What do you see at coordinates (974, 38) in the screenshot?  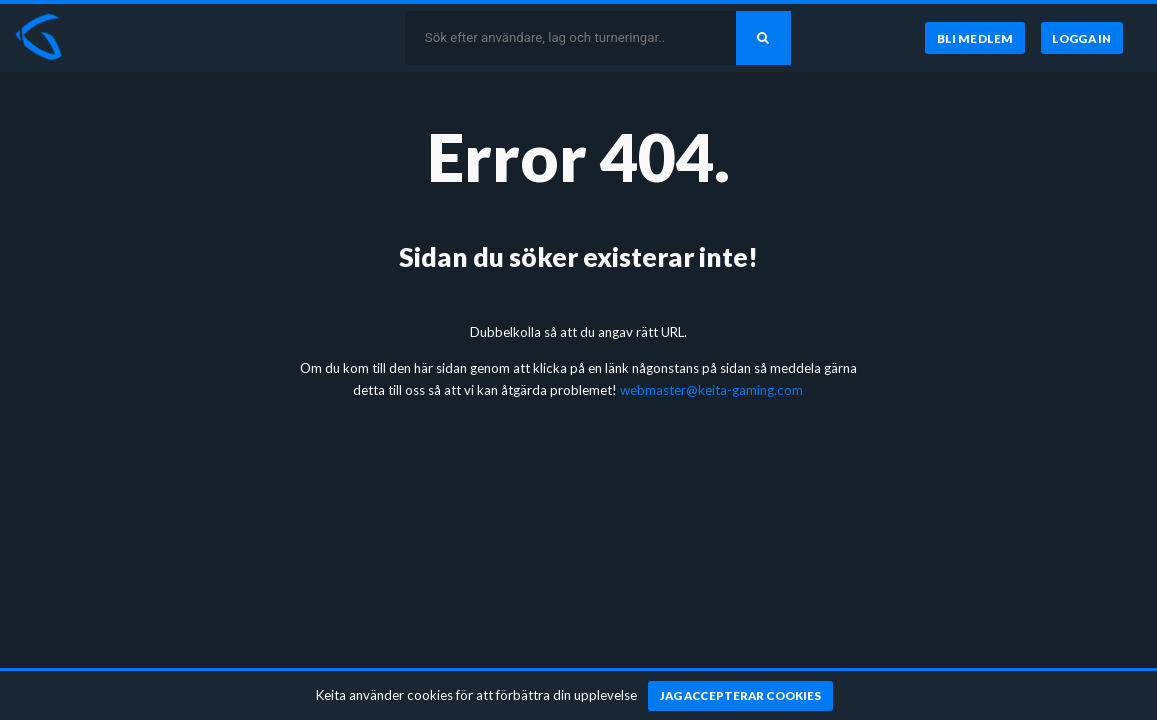 I see `[Bli medlem]` at bounding box center [974, 38].